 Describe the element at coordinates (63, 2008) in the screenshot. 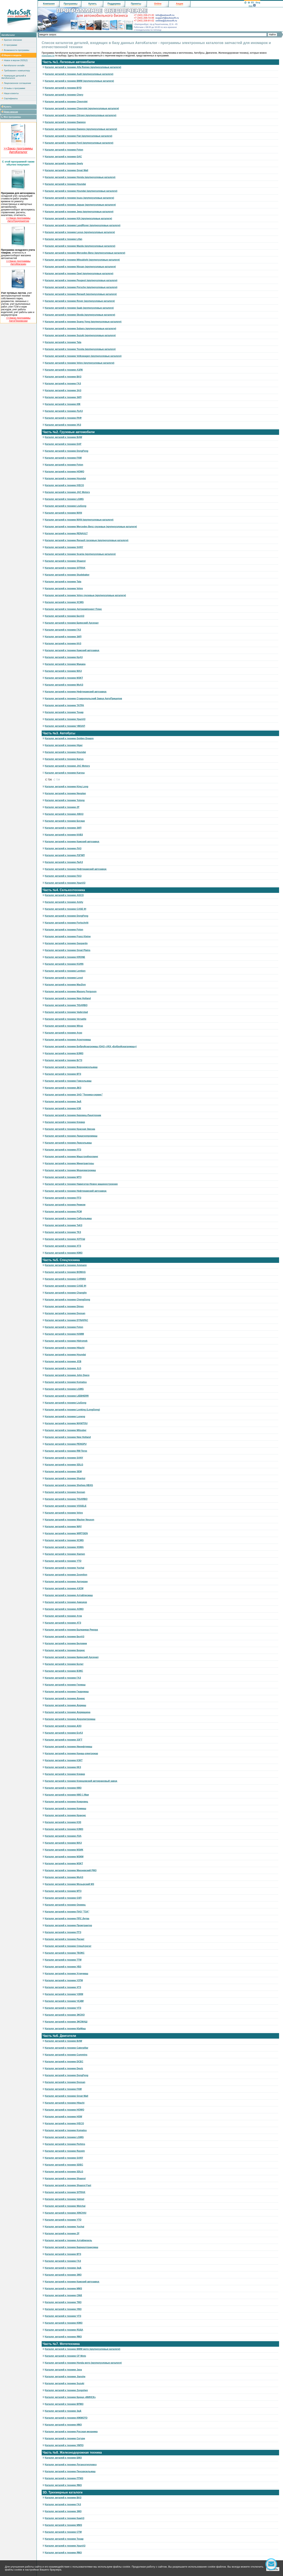

I see `Каталог деталей к технике ЧТЗ` at that location.